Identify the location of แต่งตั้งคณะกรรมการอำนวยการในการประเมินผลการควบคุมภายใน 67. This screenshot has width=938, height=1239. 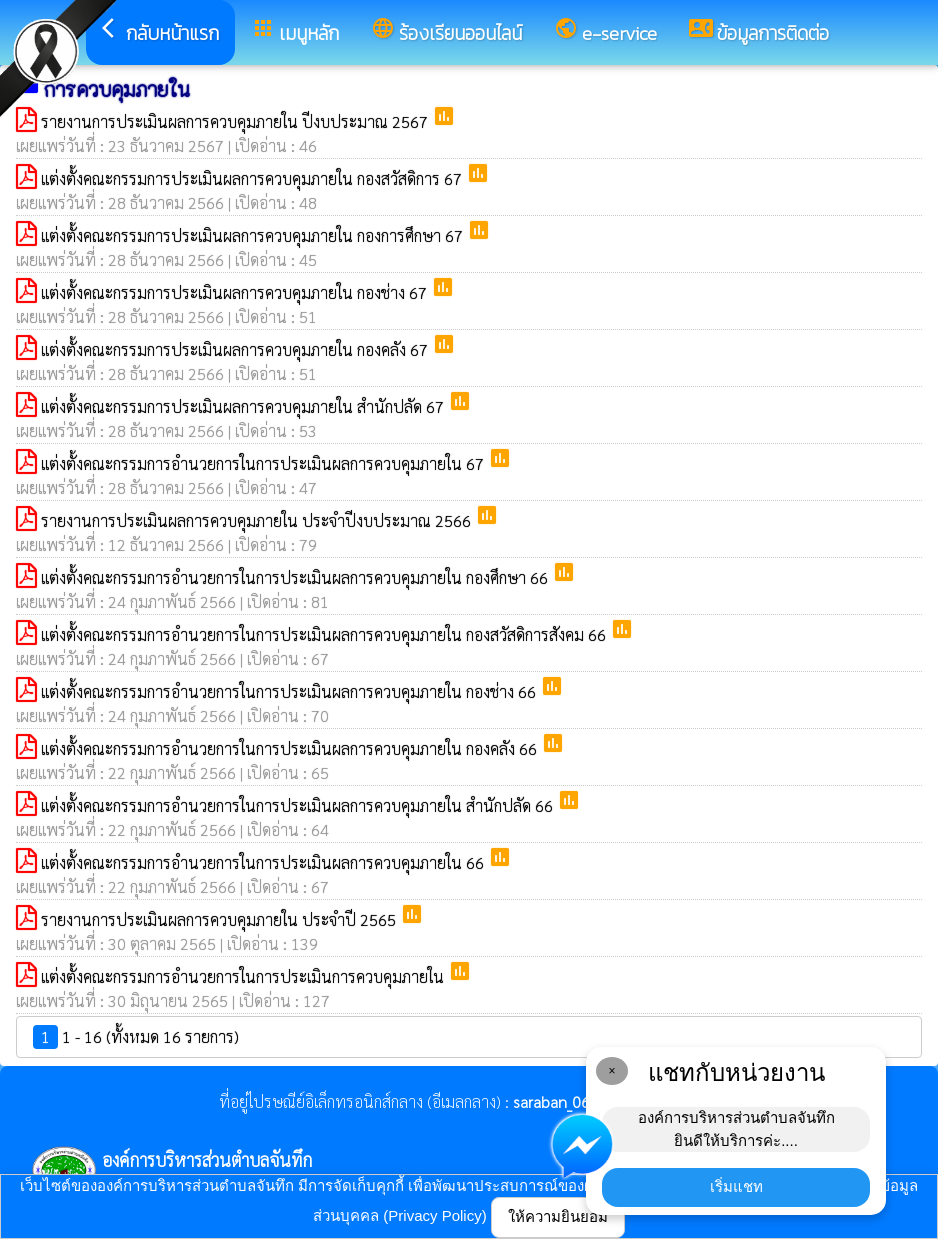
(264, 463).